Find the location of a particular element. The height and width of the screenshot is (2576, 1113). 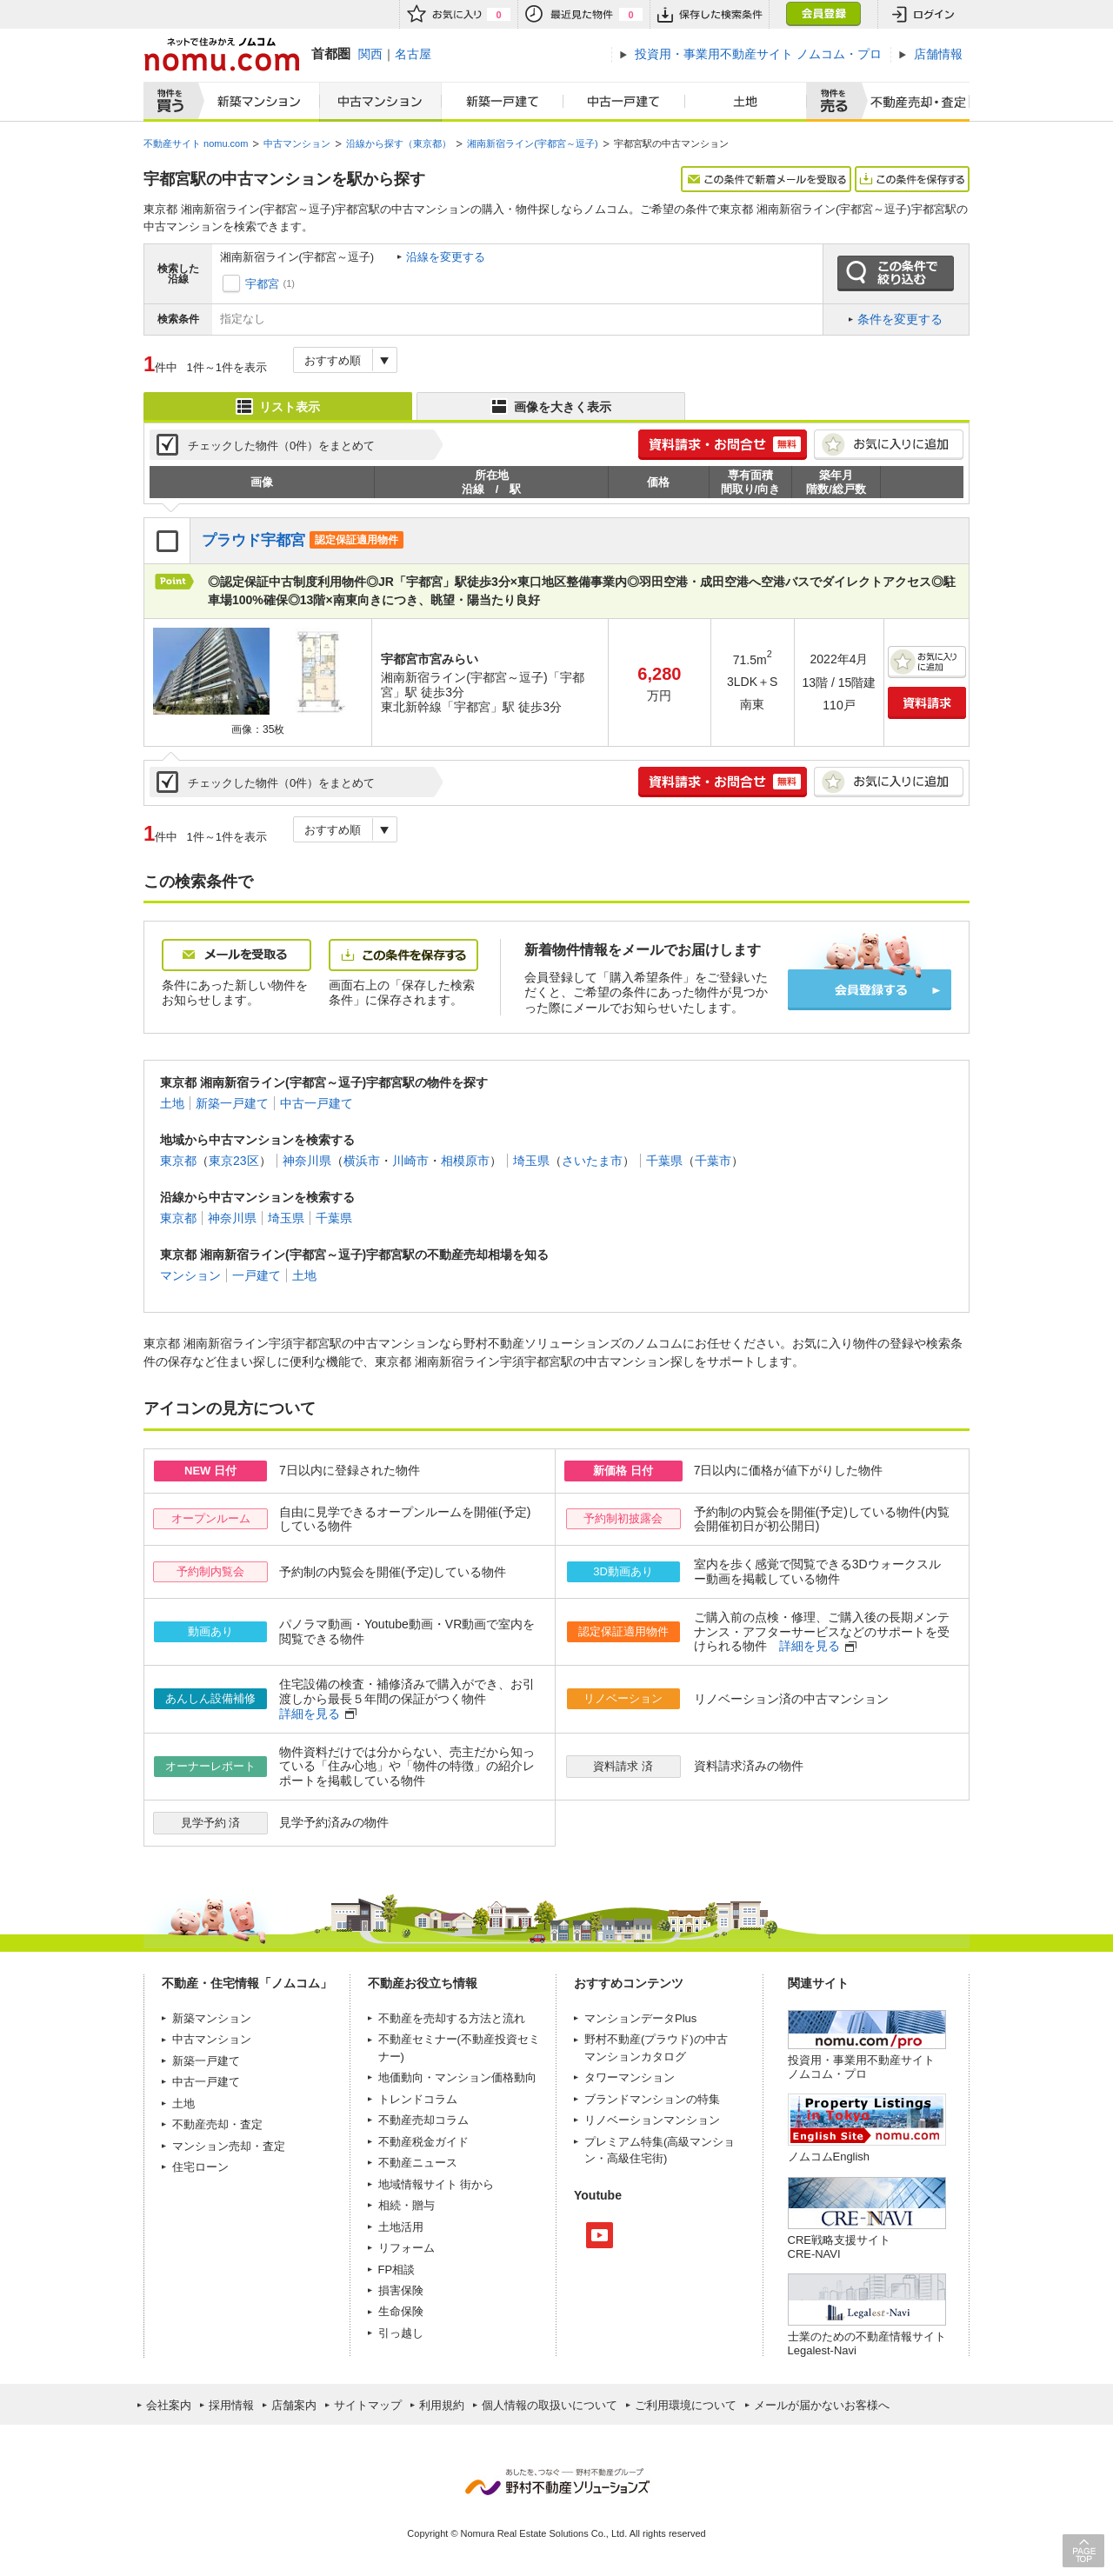

土地 is located at coordinates (746, 102).